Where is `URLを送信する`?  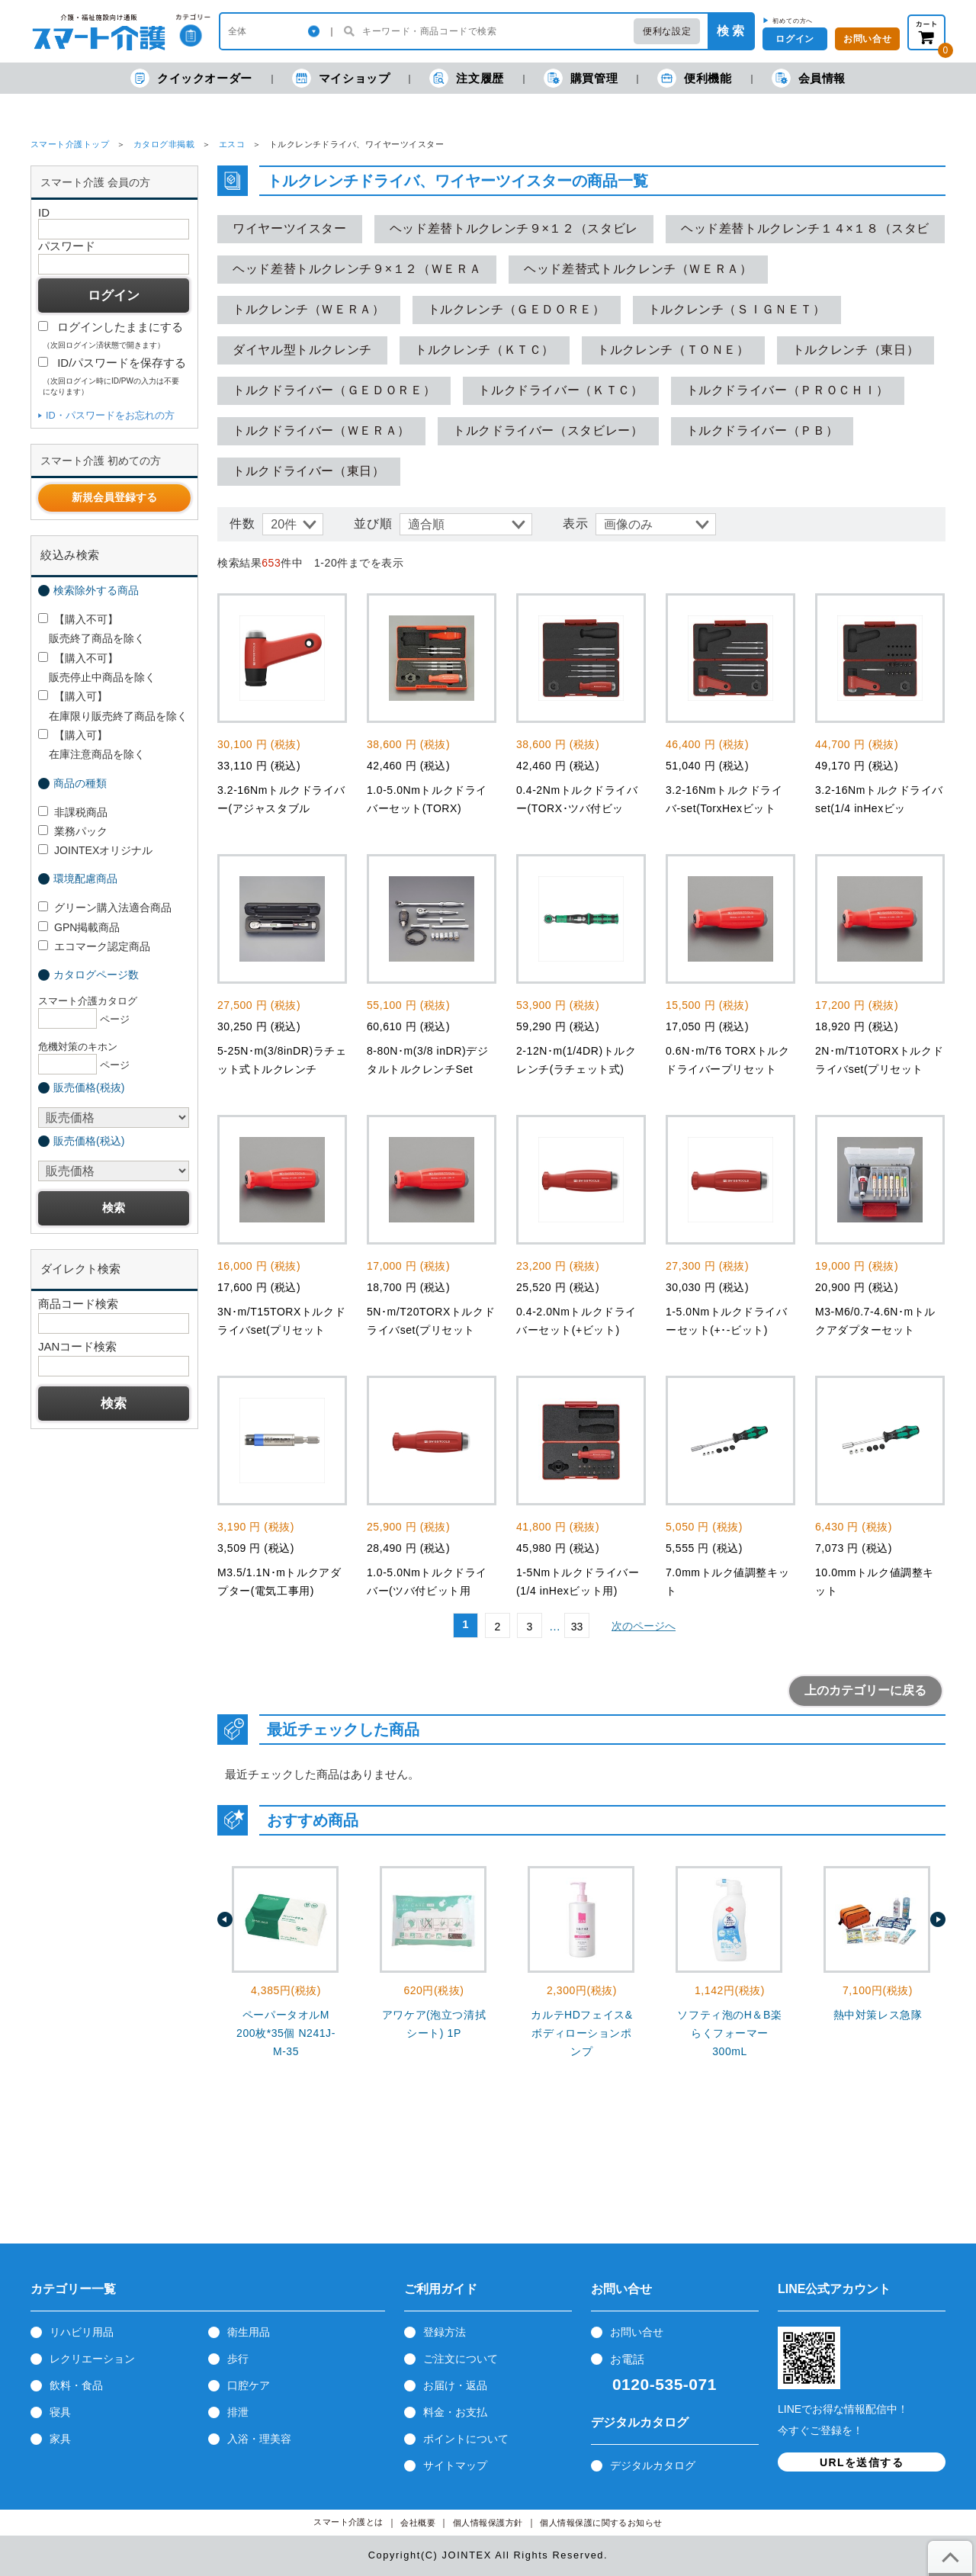
URLを送信する is located at coordinates (862, 2462).